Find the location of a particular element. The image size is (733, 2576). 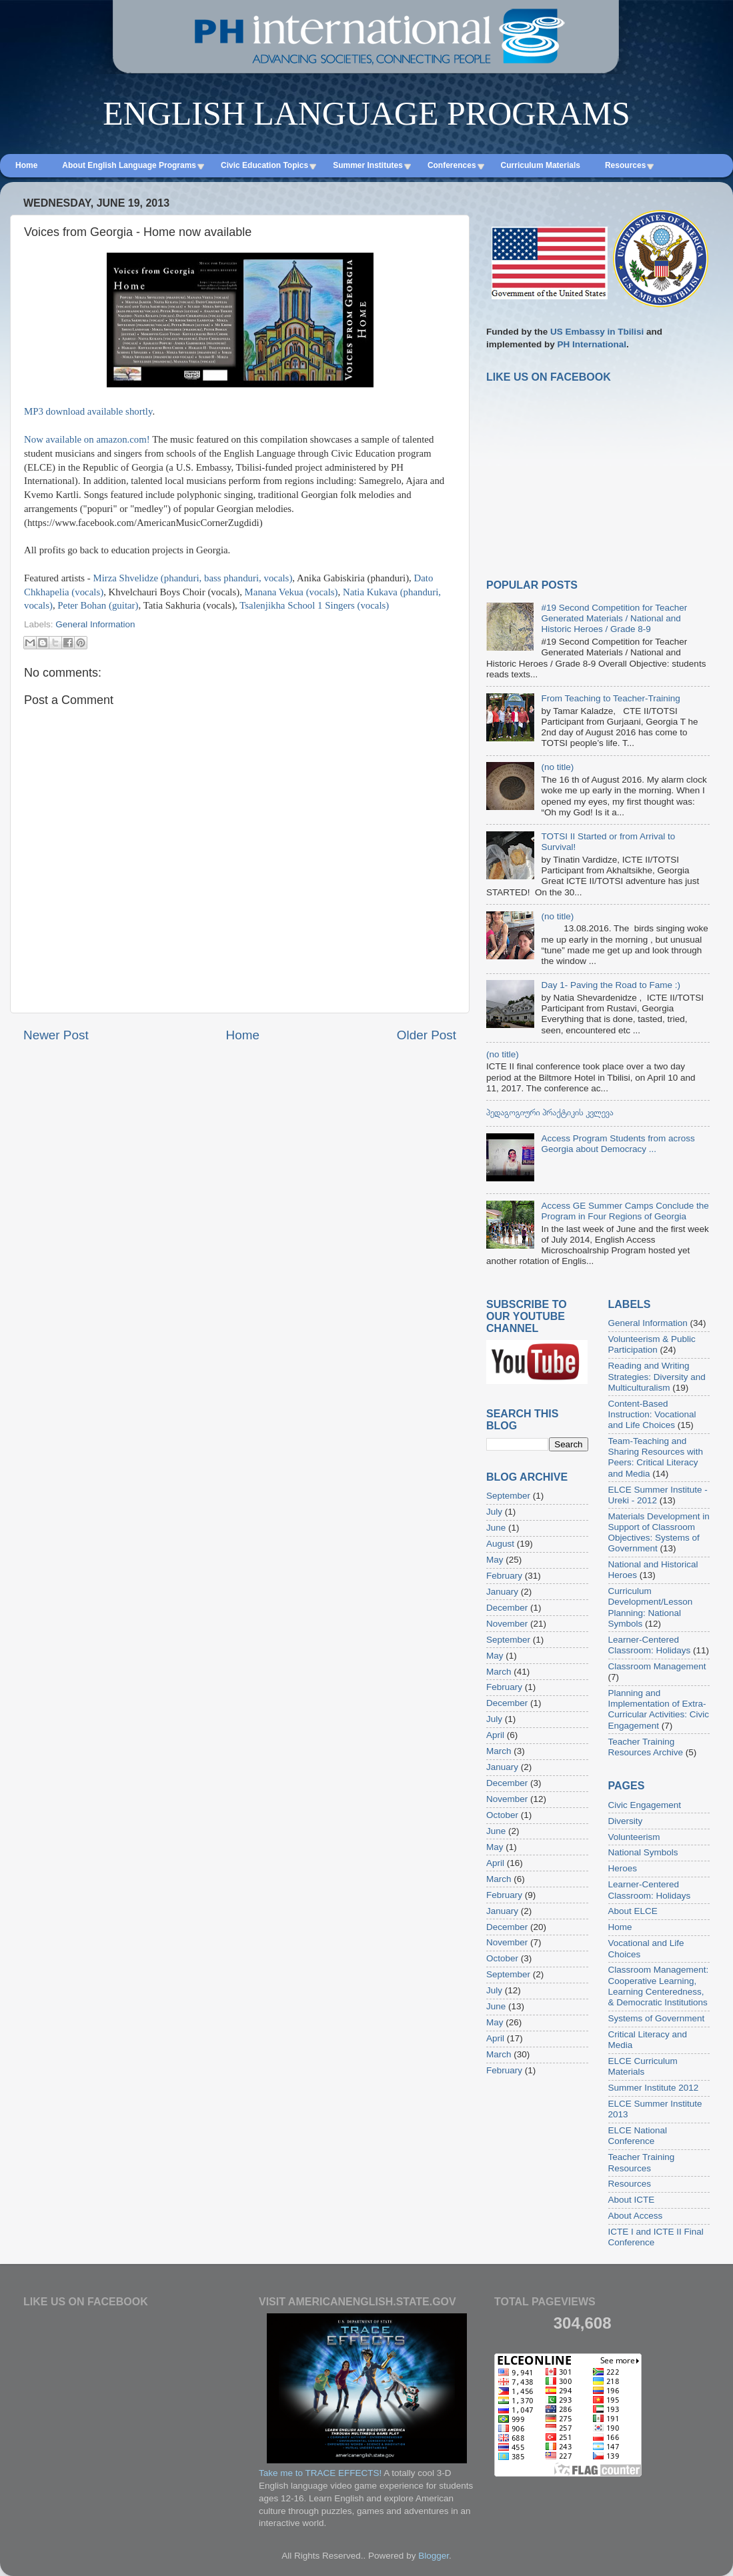

January is located at coordinates (502, 1592).